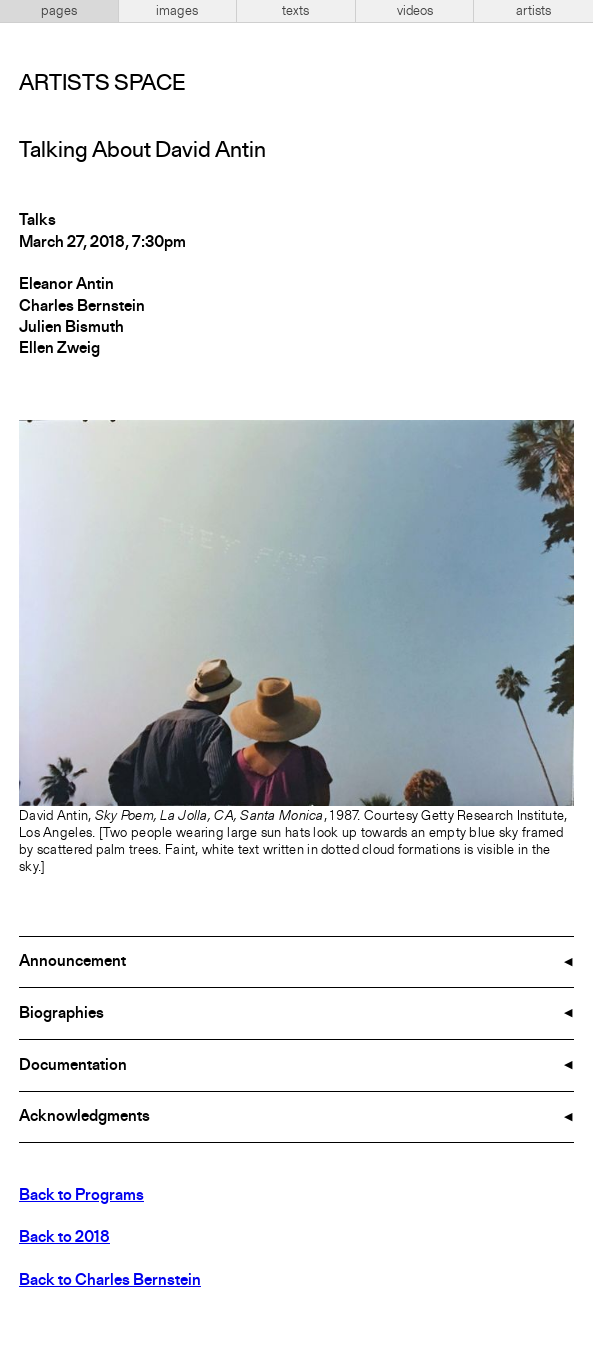 This screenshot has height=1347, width=593. Describe the element at coordinates (64, 1238) in the screenshot. I see `Back to 2018` at that location.